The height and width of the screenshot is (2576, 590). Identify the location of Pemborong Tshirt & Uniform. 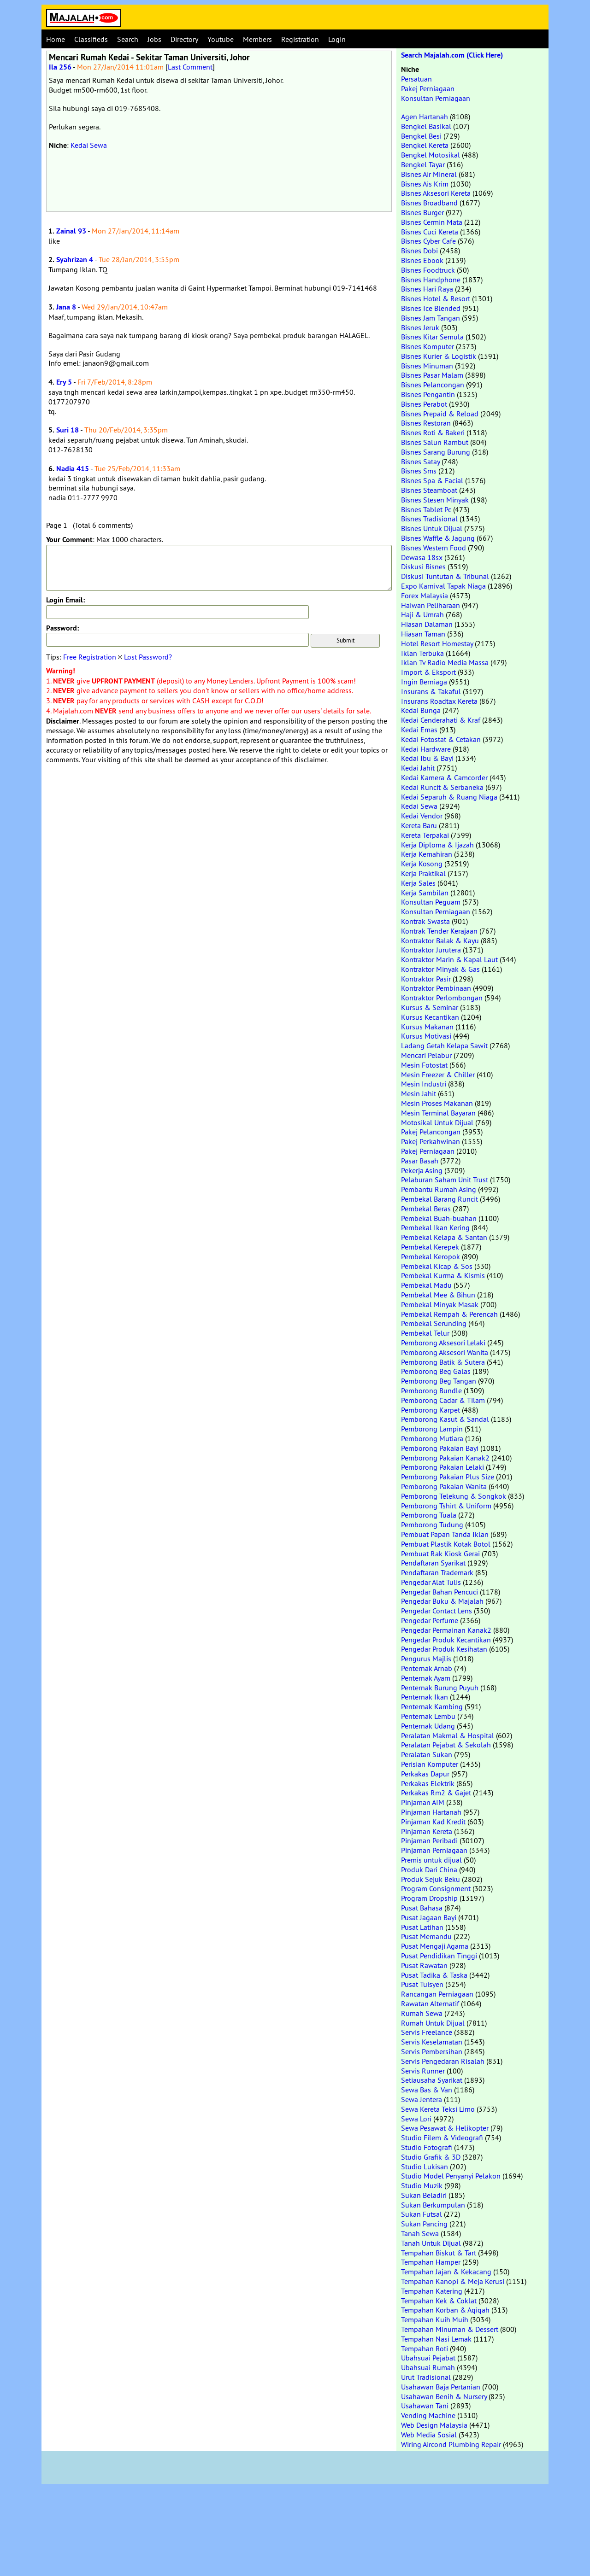
(446, 1505).